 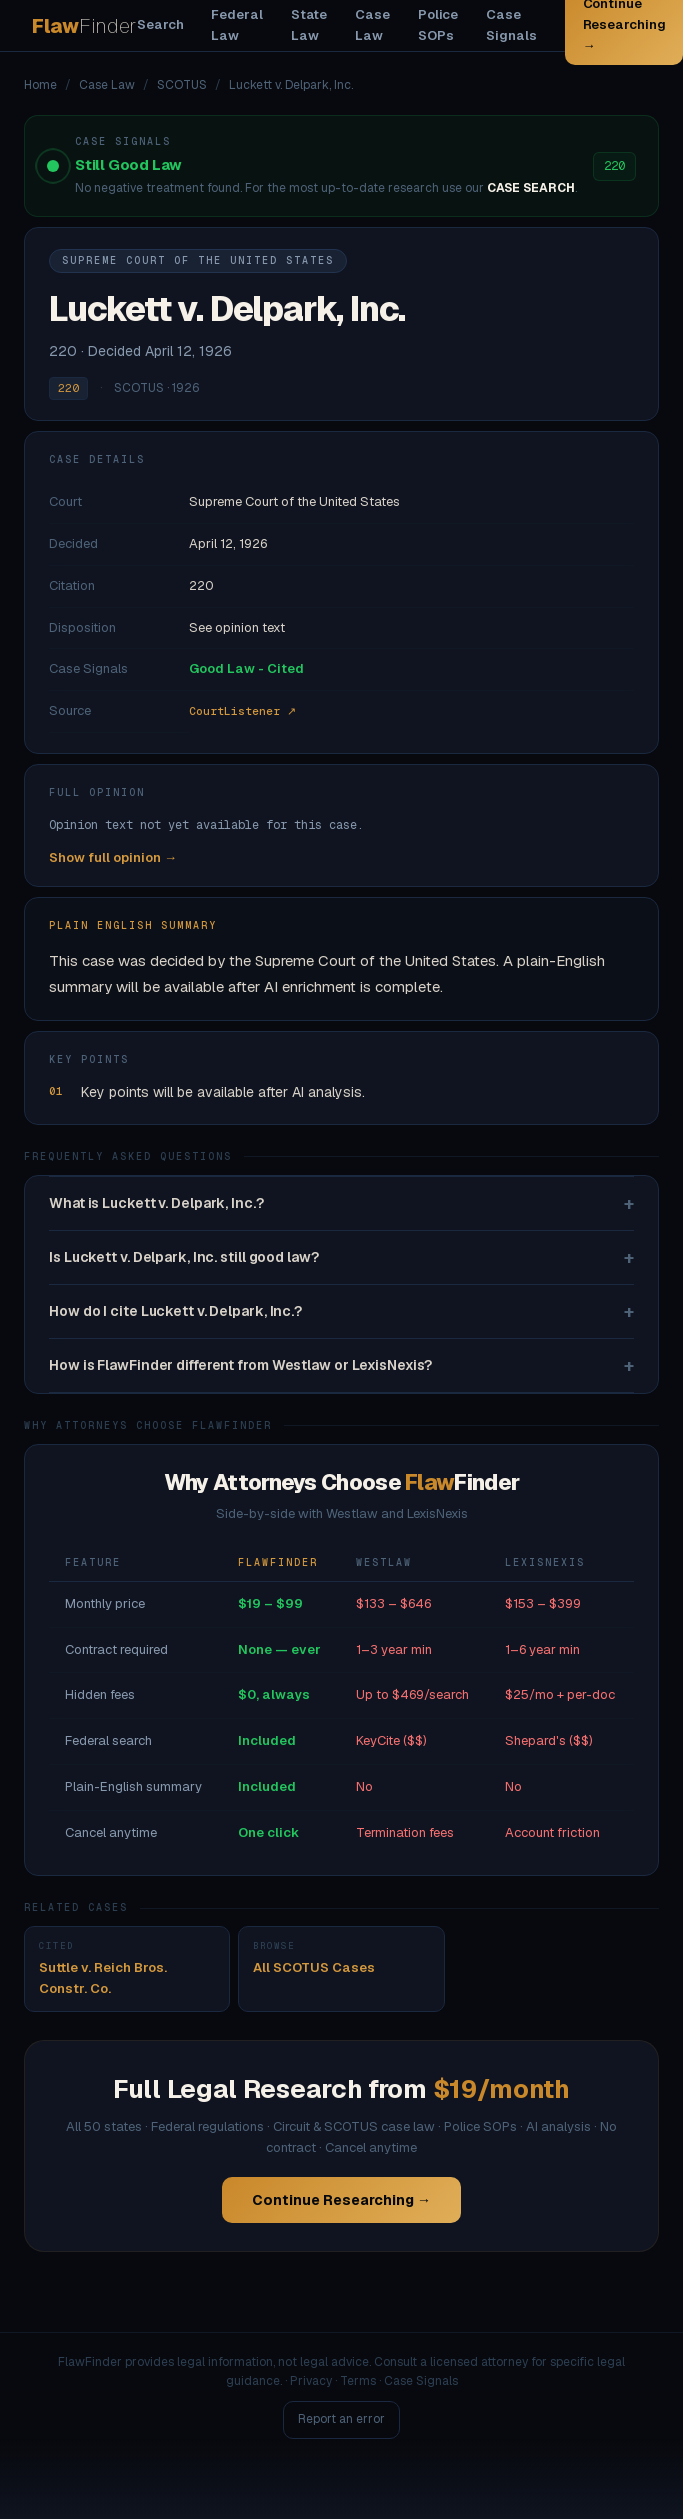 I want to click on CASE SEARCH, so click(x=531, y=188).